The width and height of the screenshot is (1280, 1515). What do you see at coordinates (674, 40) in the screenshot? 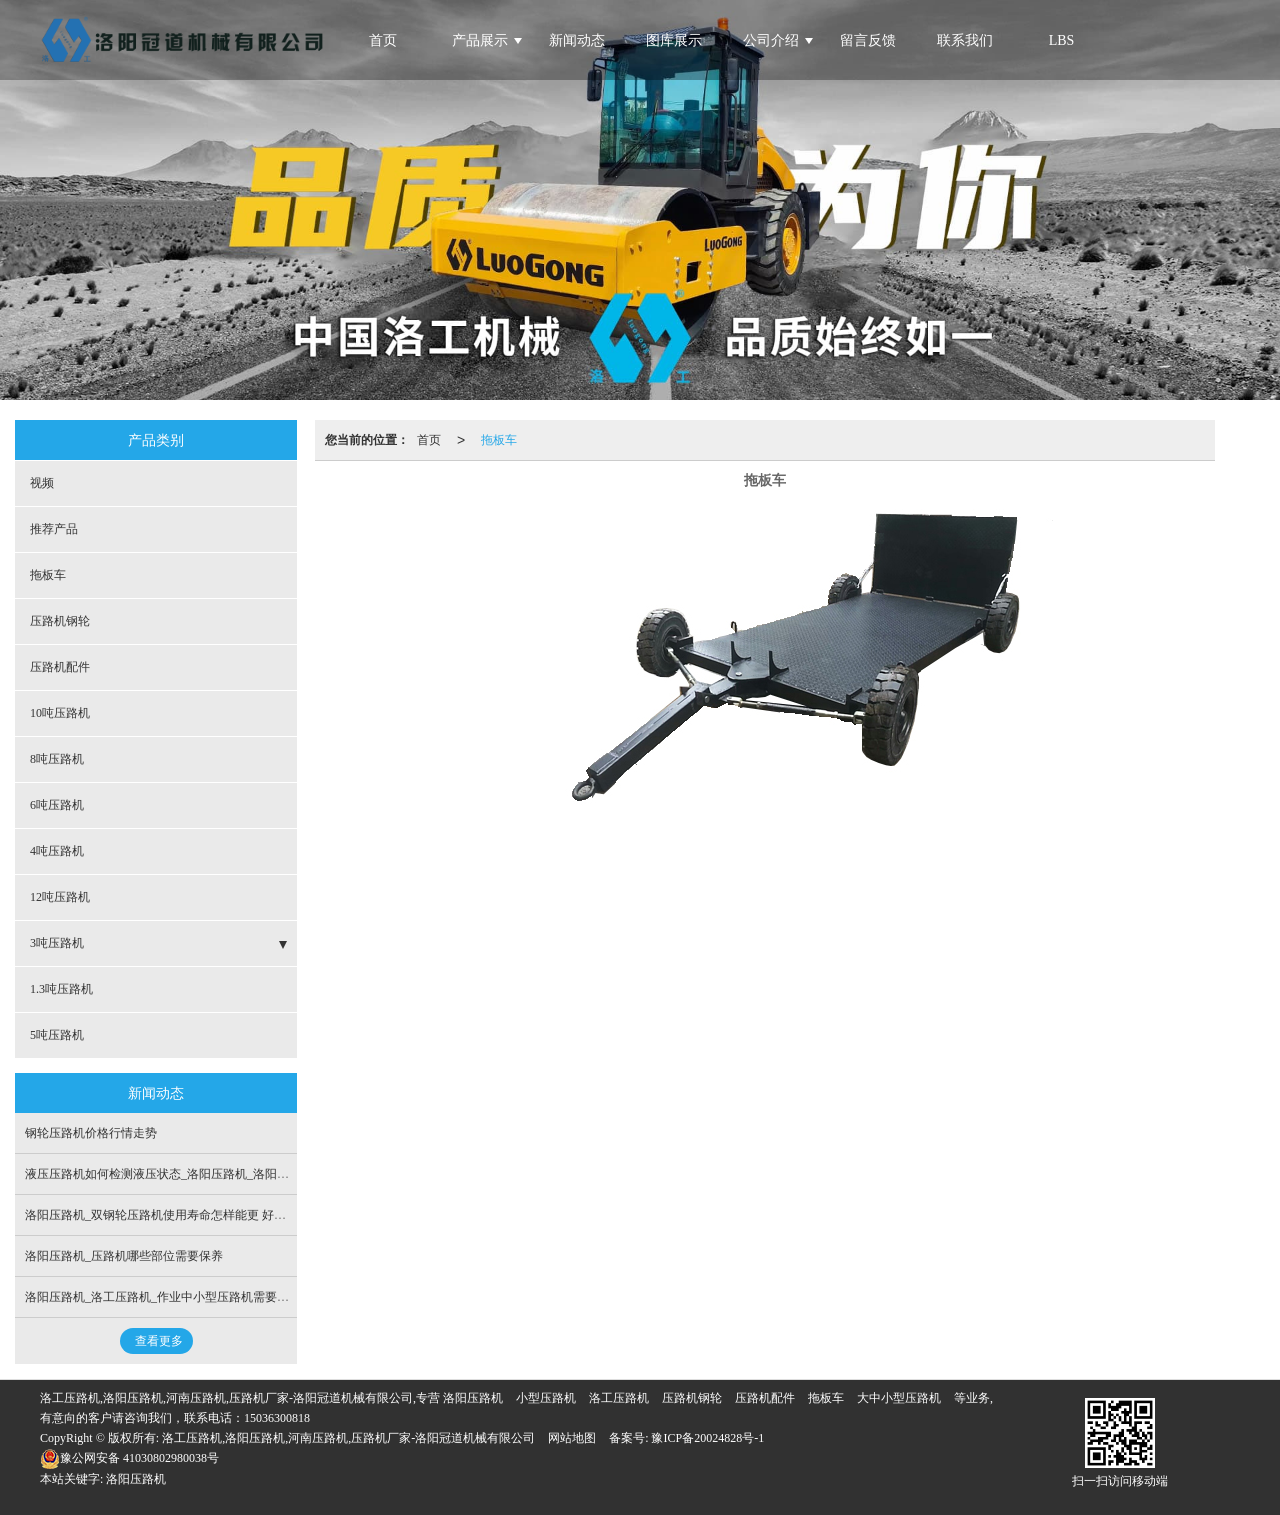
I see `图库展示` at bounding box center [674, 40].